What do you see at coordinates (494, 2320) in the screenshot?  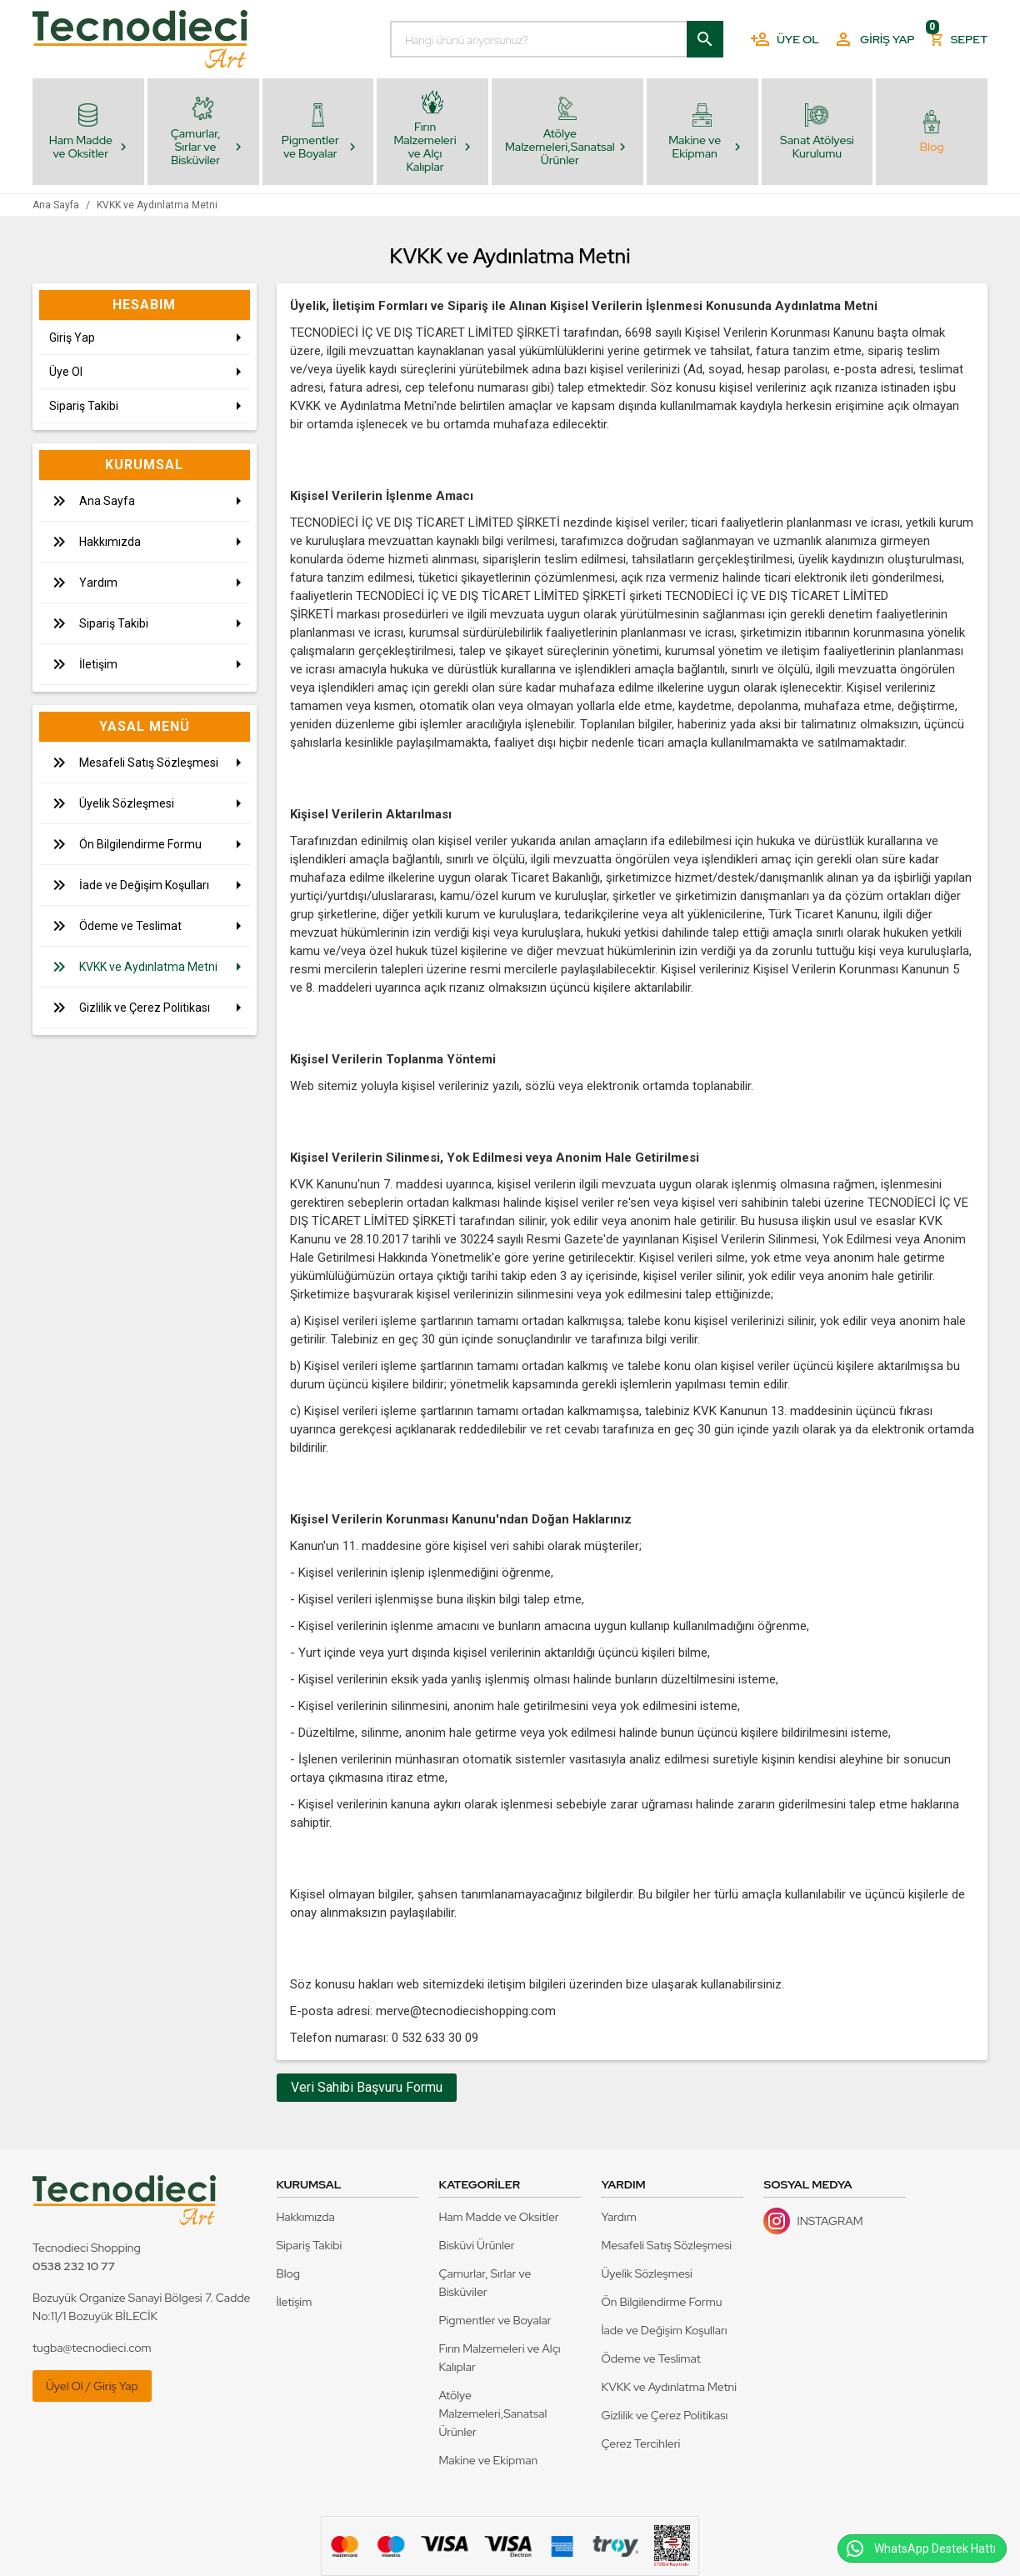 I see `Pigmentler ve Boyalar` at bounding box center [494, 2320].